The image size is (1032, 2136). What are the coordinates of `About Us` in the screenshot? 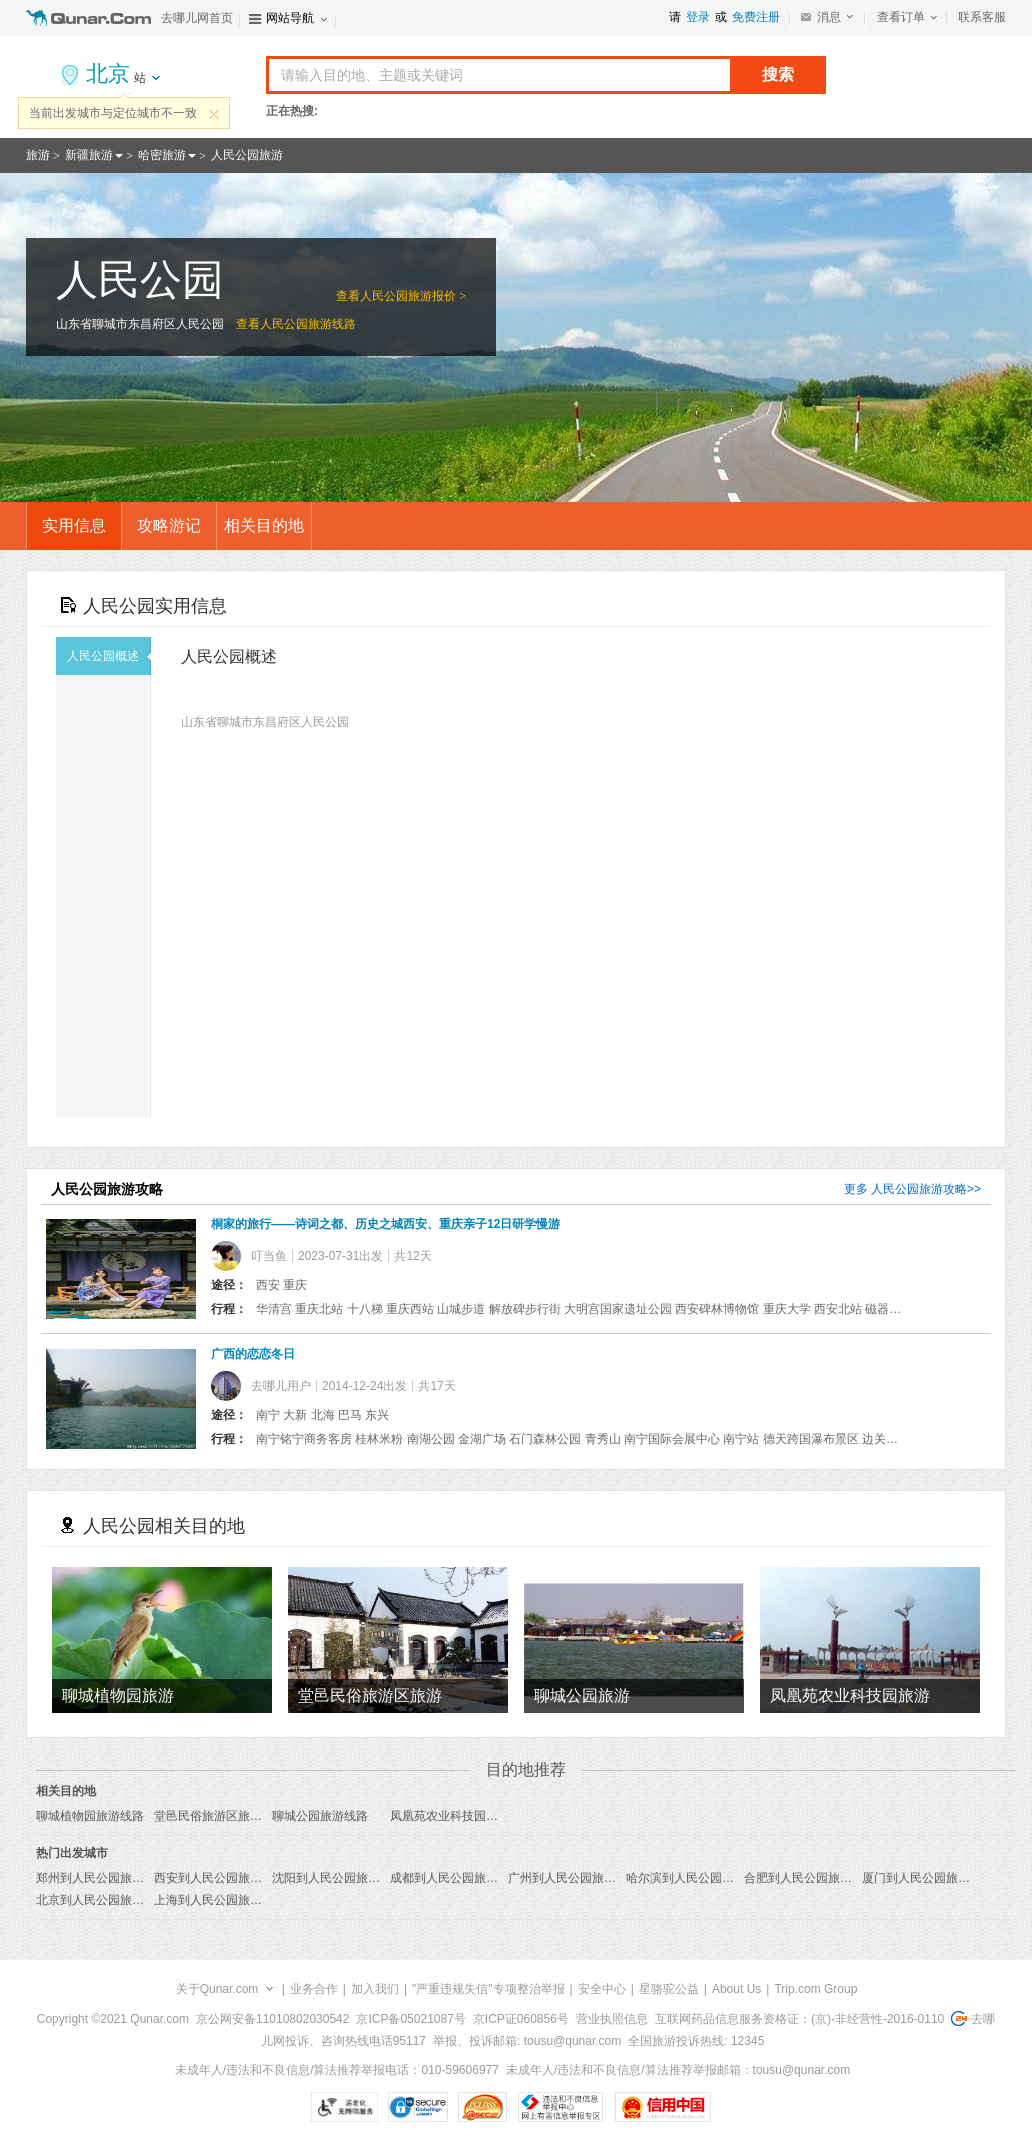 It's located at (736, 1989).